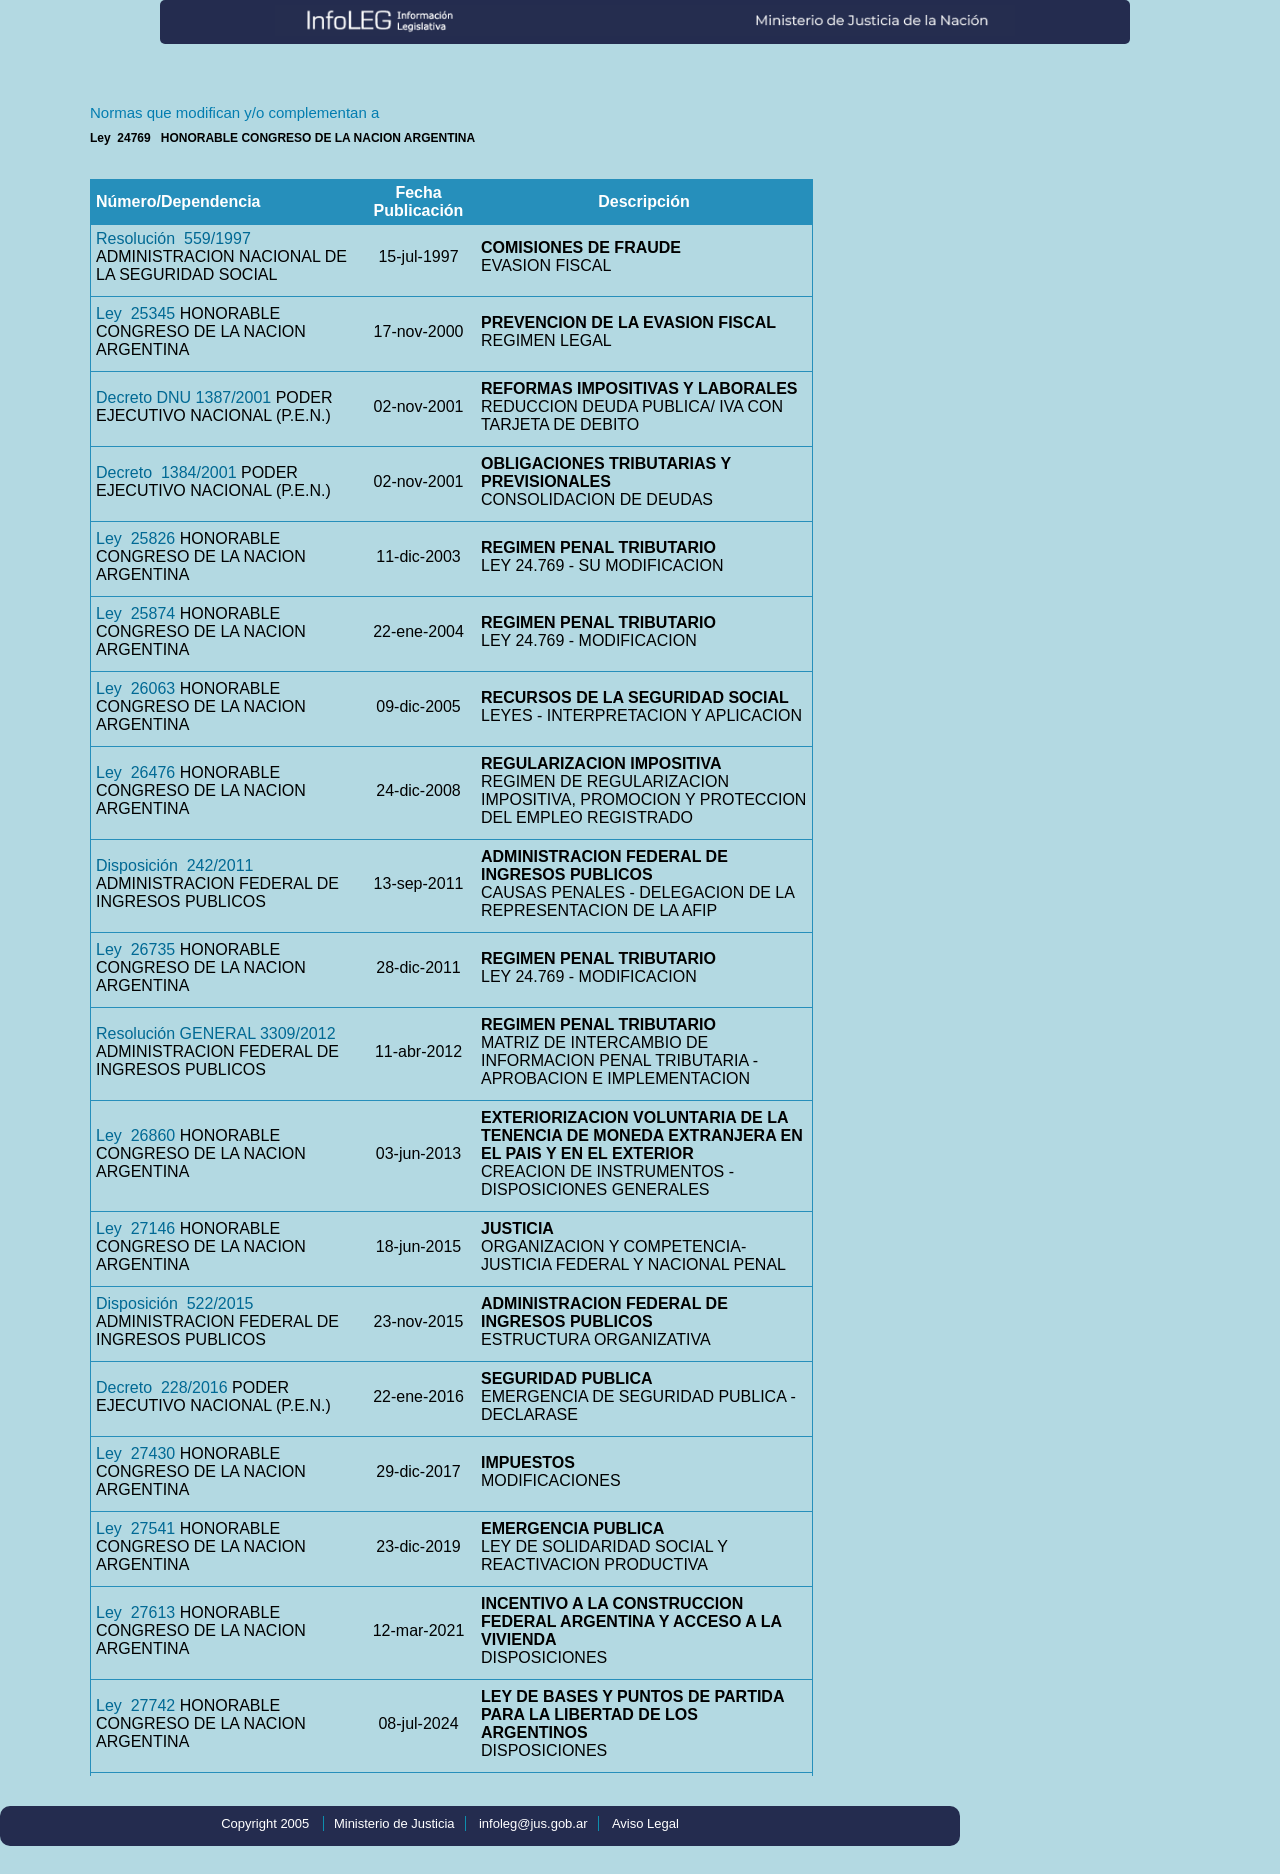 Image resolution: width=1280 pixels, height=1874 pixels. I want to click on Decreto 1384/2001, so click(166, 472).